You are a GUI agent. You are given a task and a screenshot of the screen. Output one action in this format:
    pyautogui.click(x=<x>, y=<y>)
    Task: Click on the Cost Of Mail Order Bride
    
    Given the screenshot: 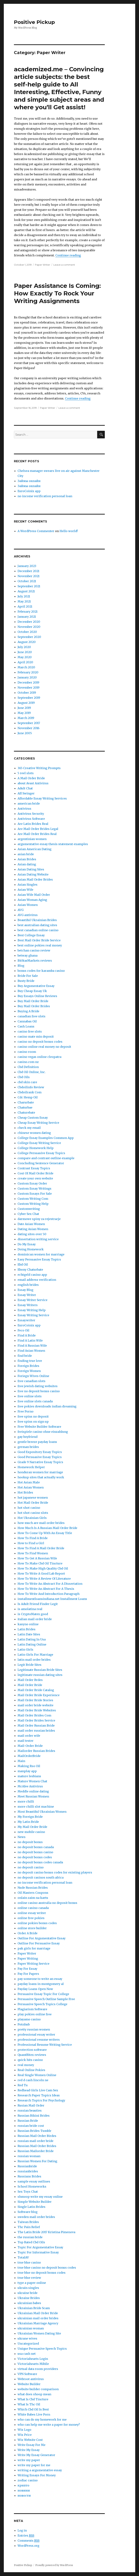 What is the action you would take?
    pyautogui.click(x=35, y=1173)
    